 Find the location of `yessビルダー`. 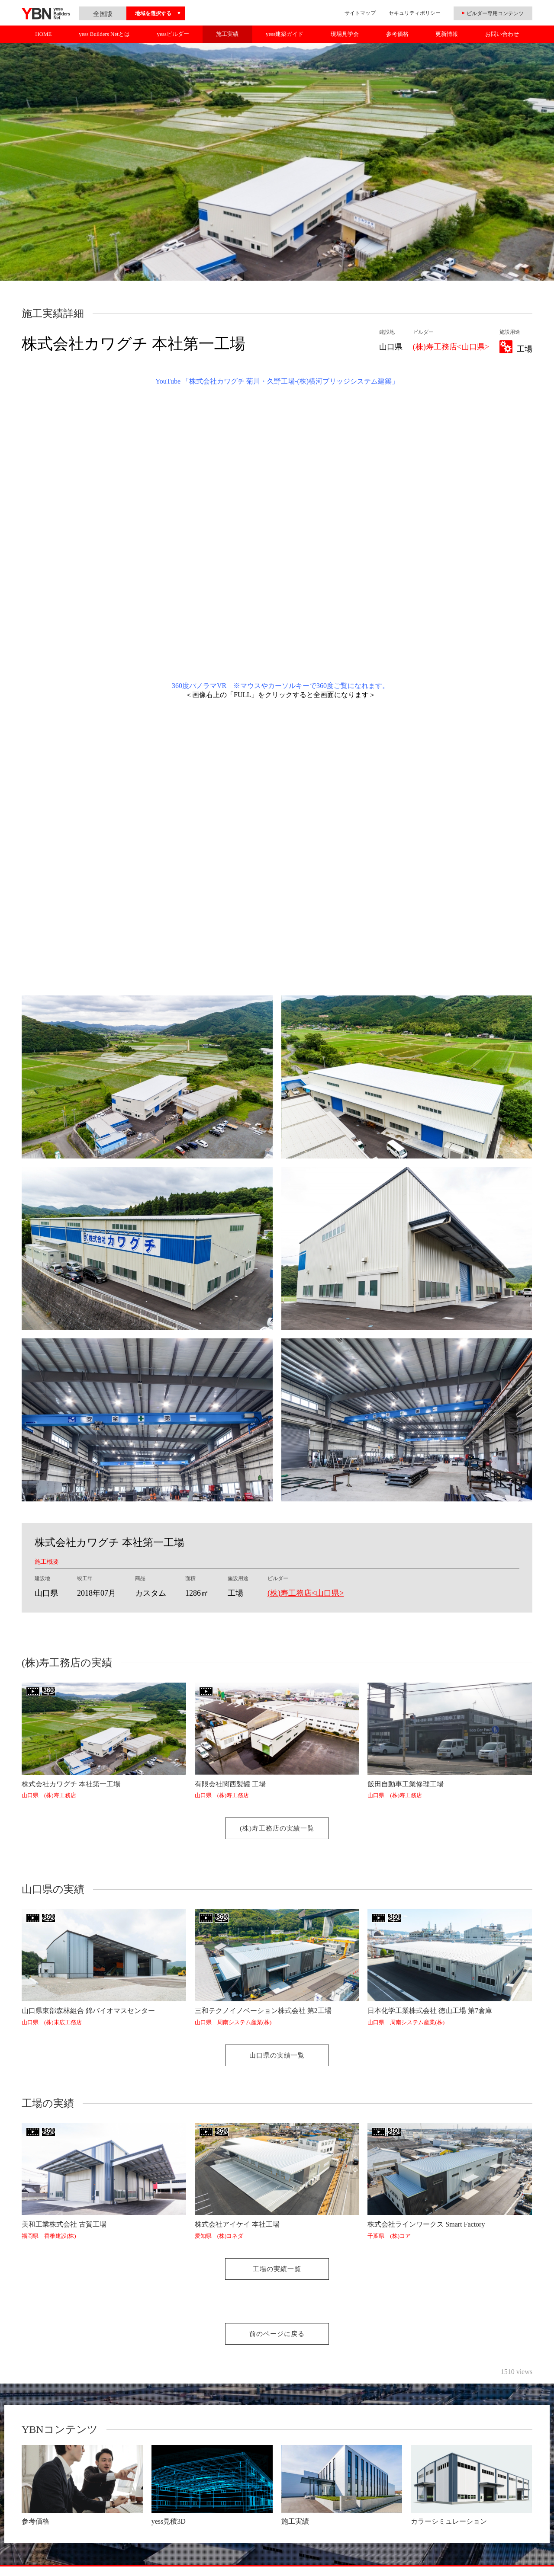

yessビルダー is located at coordinates (173, 34).